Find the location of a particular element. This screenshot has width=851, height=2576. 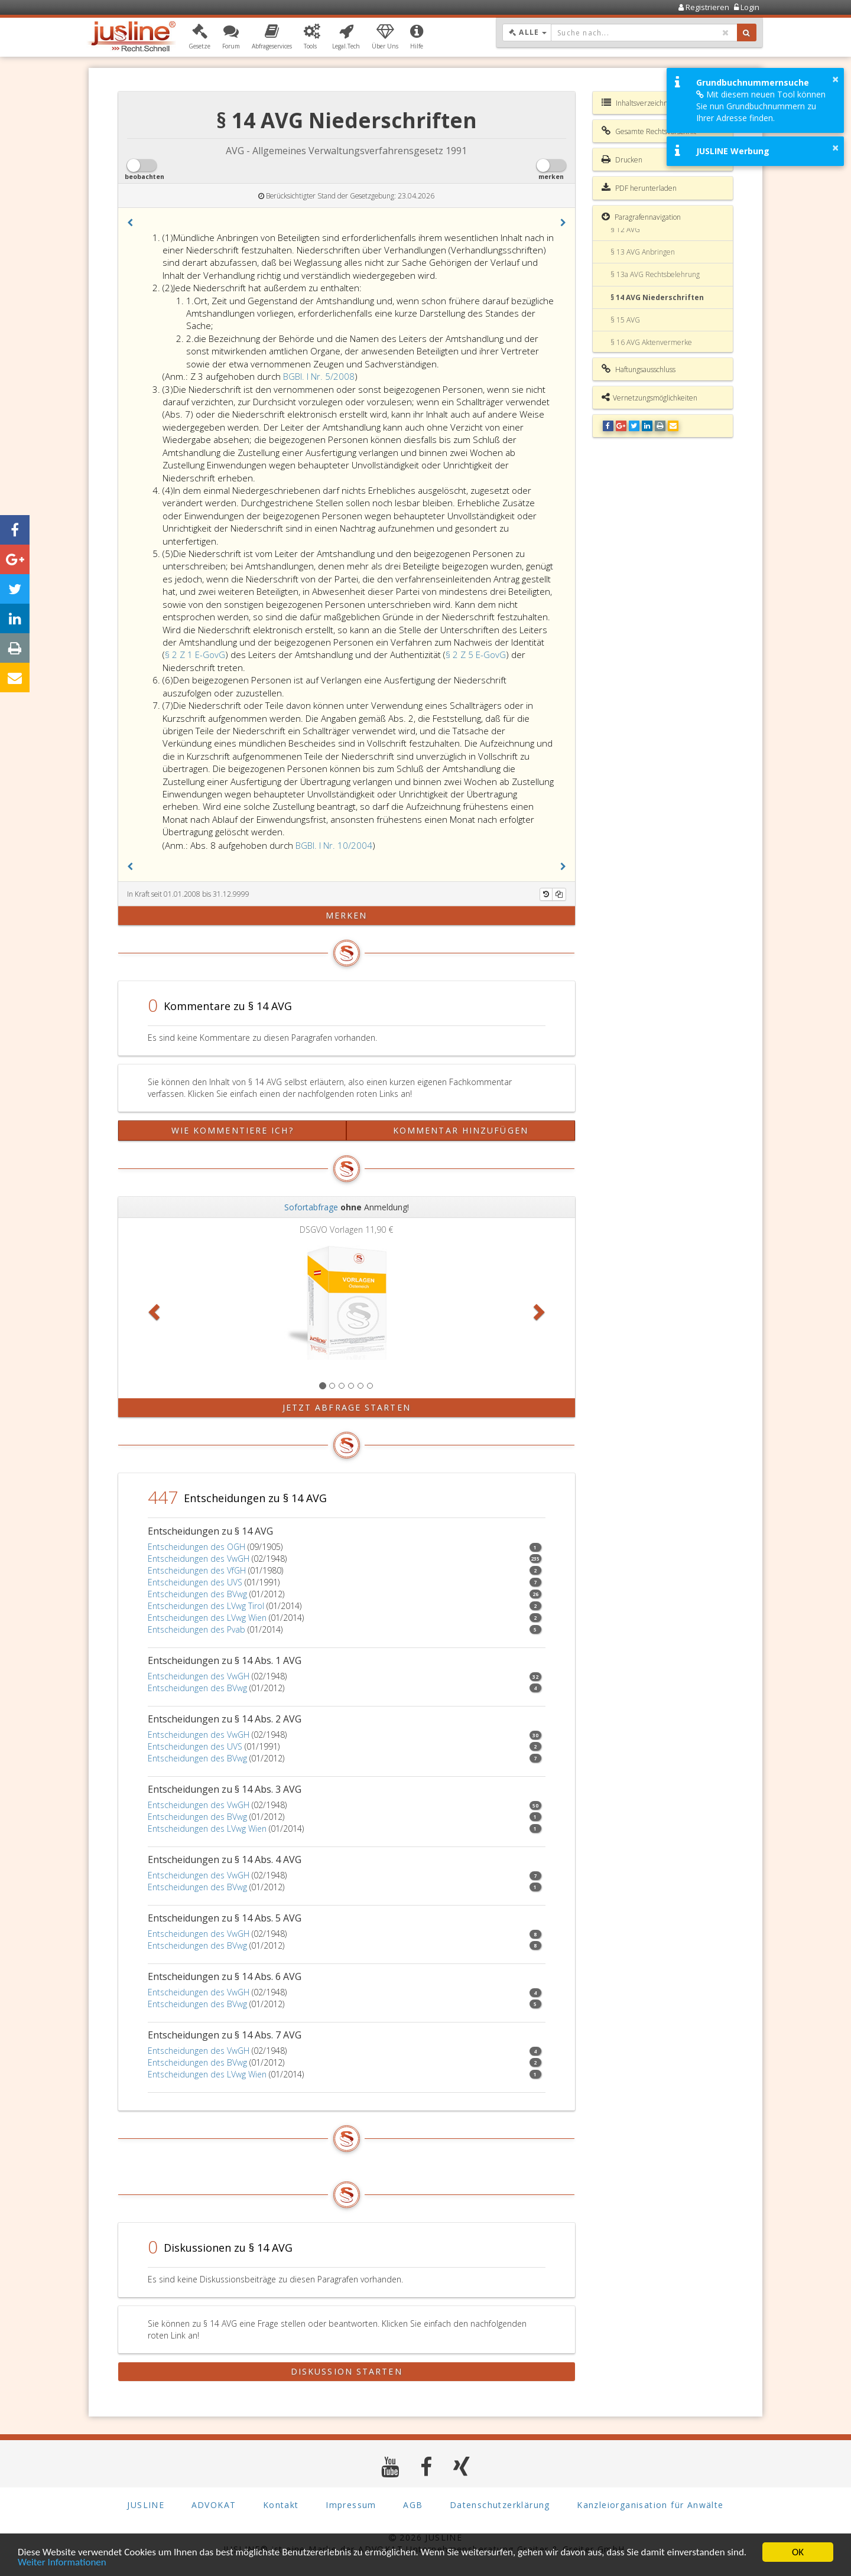

§ 16 AVG Aktenvermerke is located at coordinates (651, 342).